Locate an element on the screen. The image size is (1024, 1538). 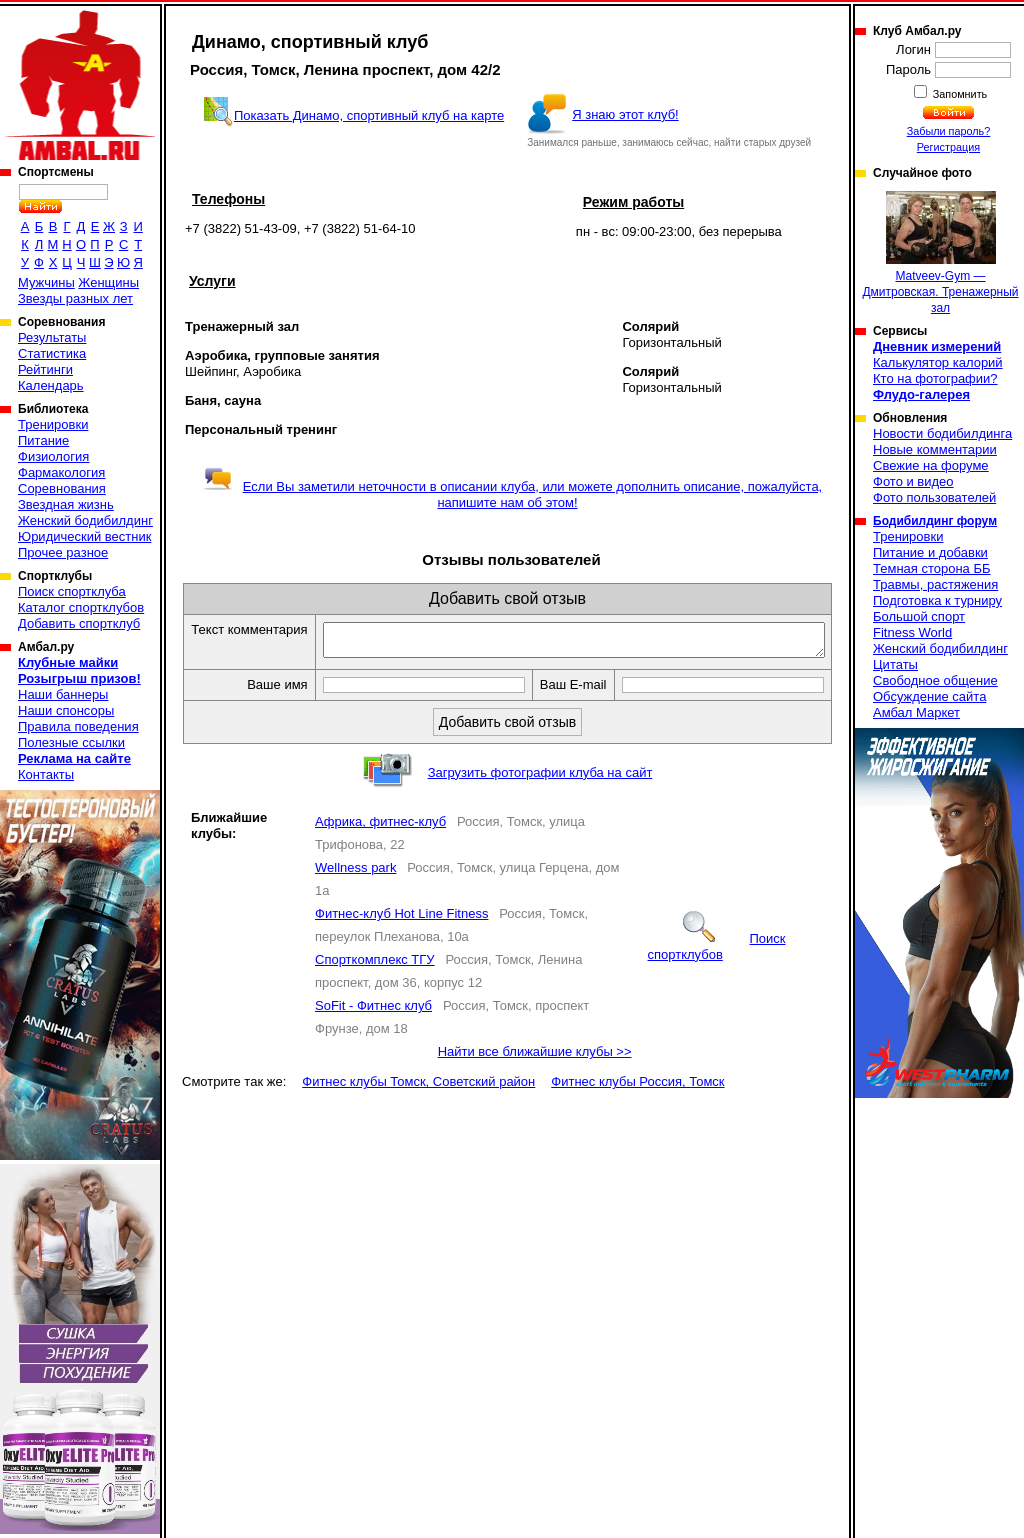
Наши баннеры is located at coordinates (63, 694).